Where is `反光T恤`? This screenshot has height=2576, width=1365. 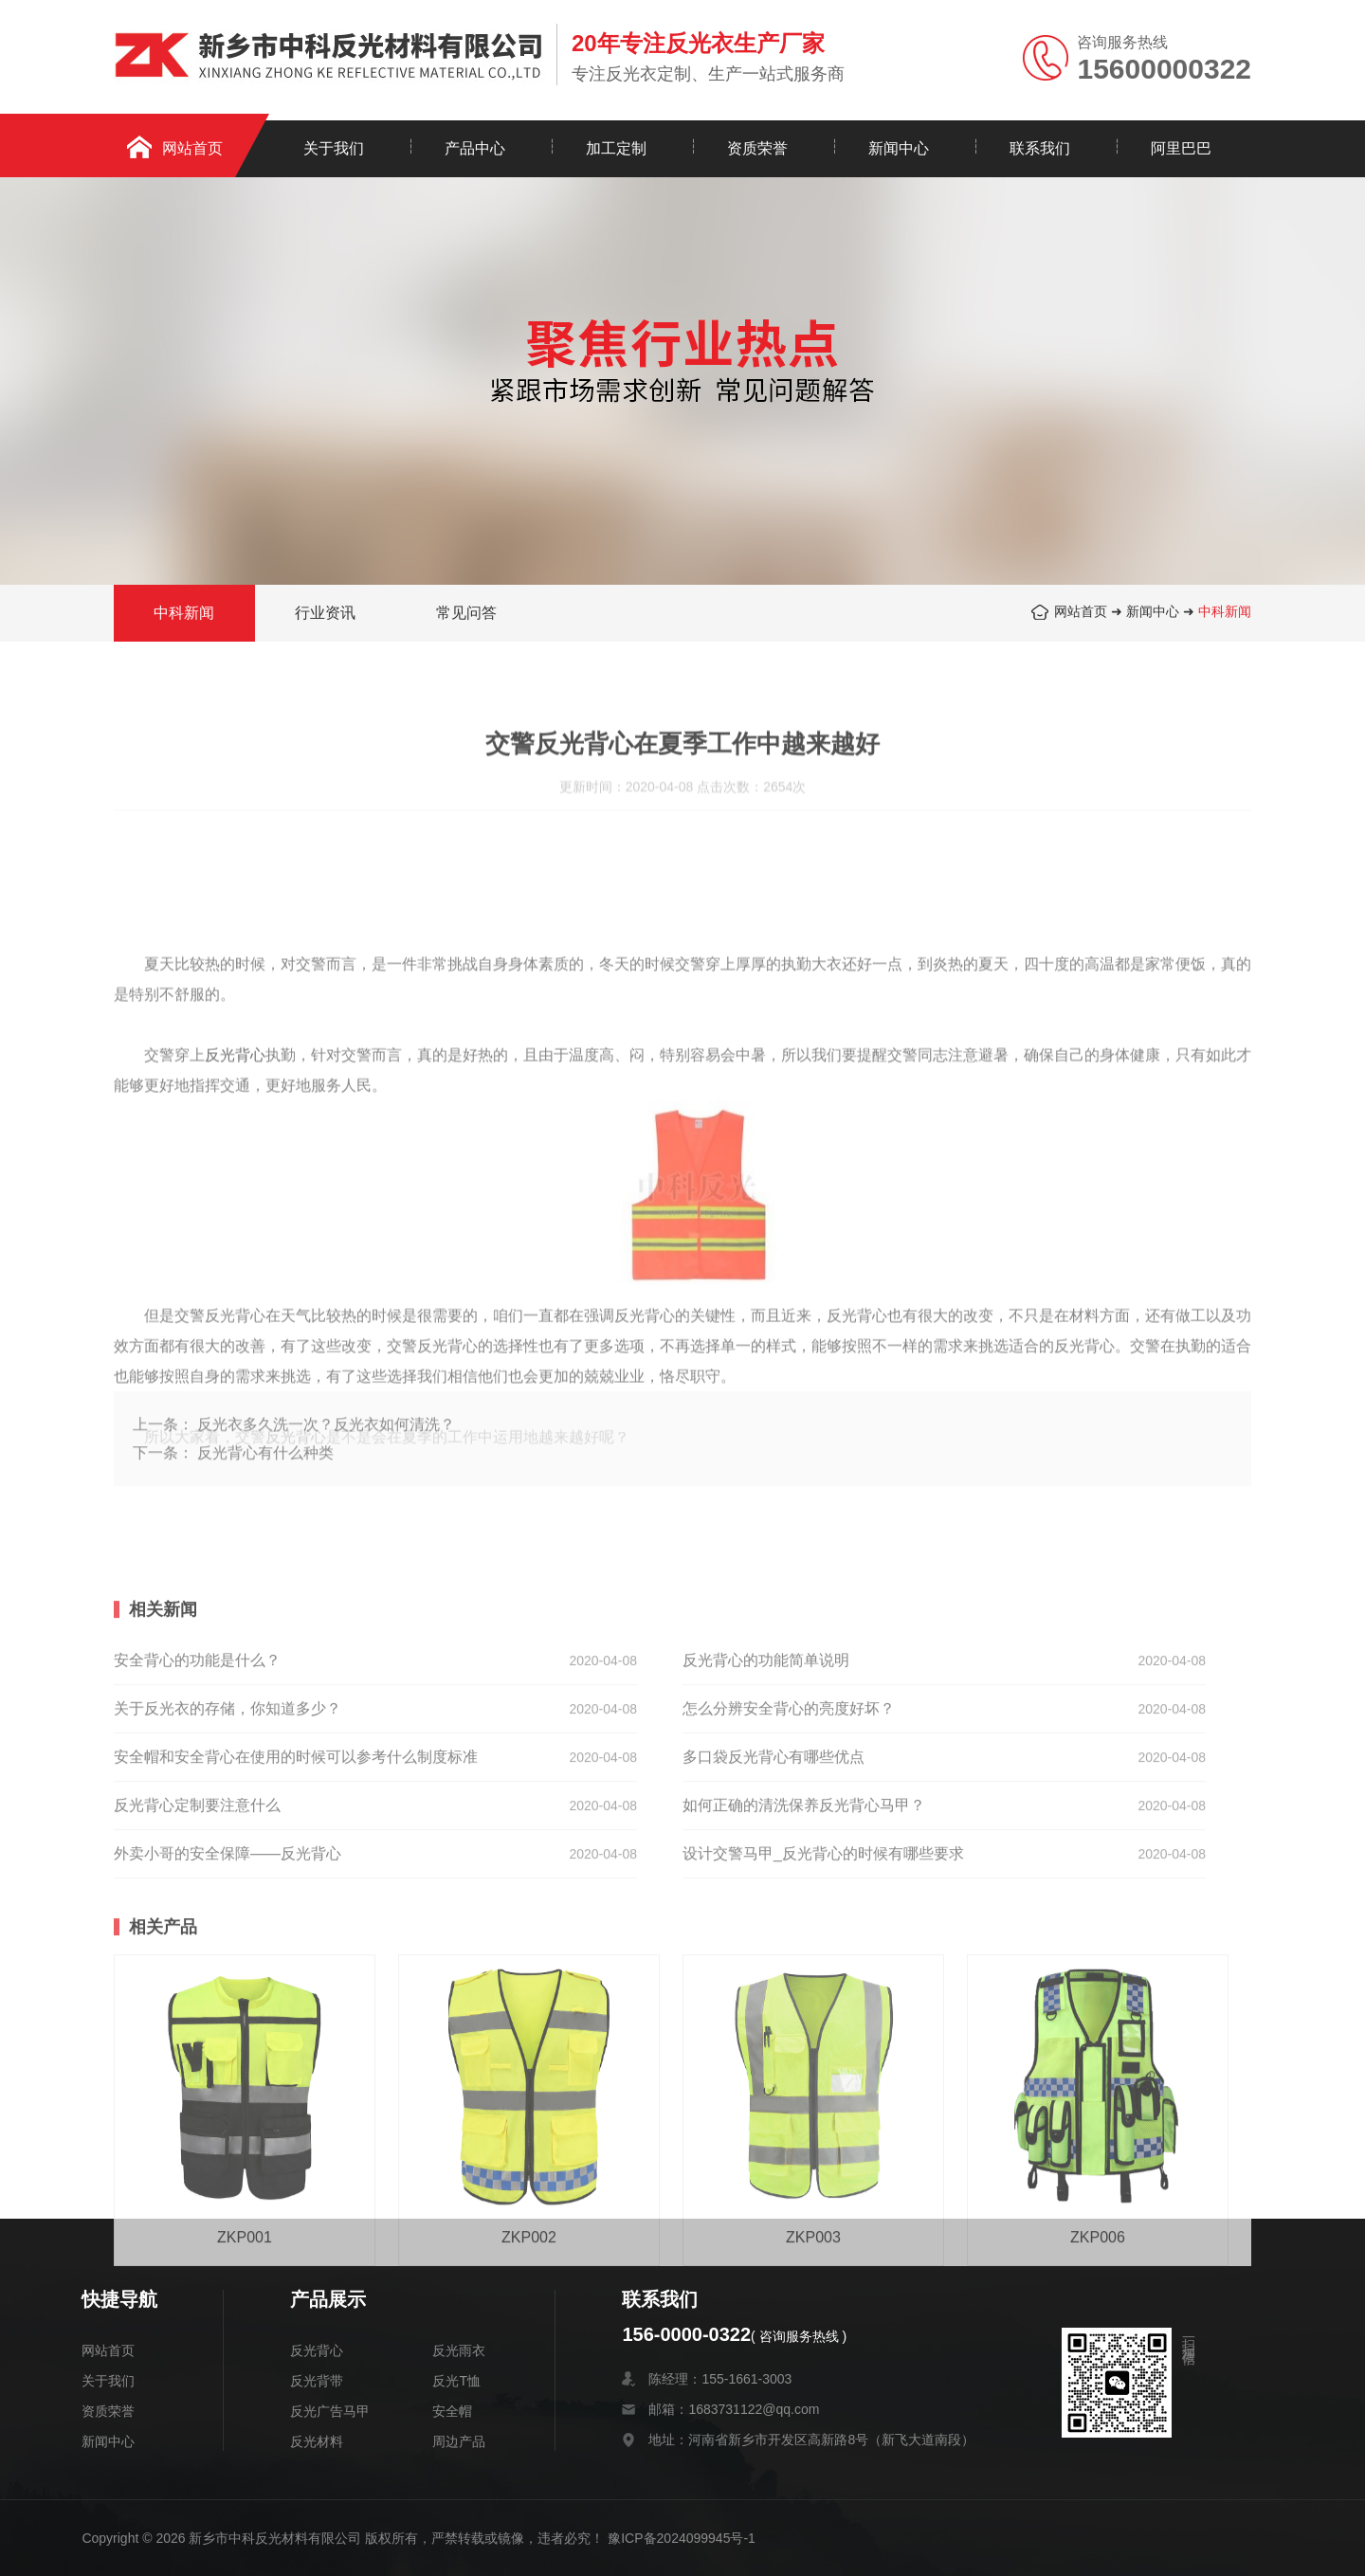
反光T恤 is located at coordinates (456, 2380).